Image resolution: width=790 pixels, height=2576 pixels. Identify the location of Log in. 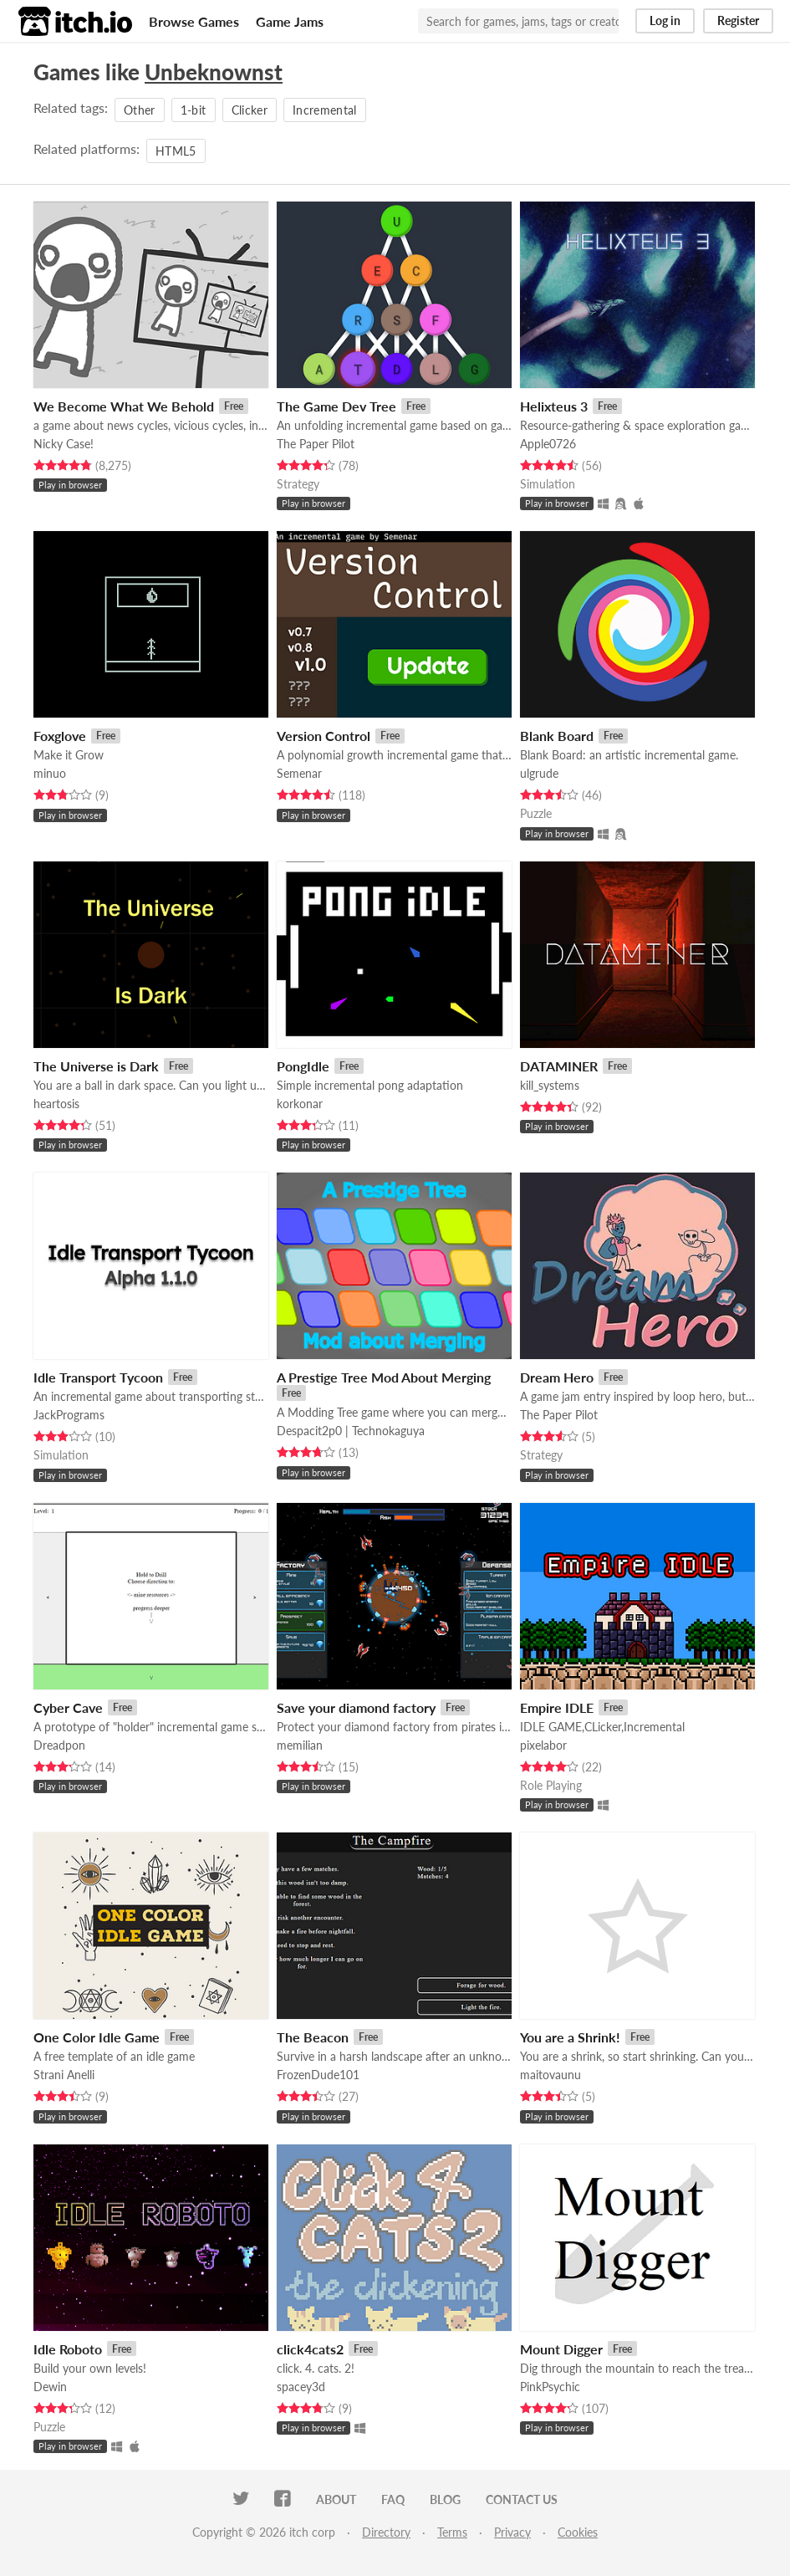
(665, 20).